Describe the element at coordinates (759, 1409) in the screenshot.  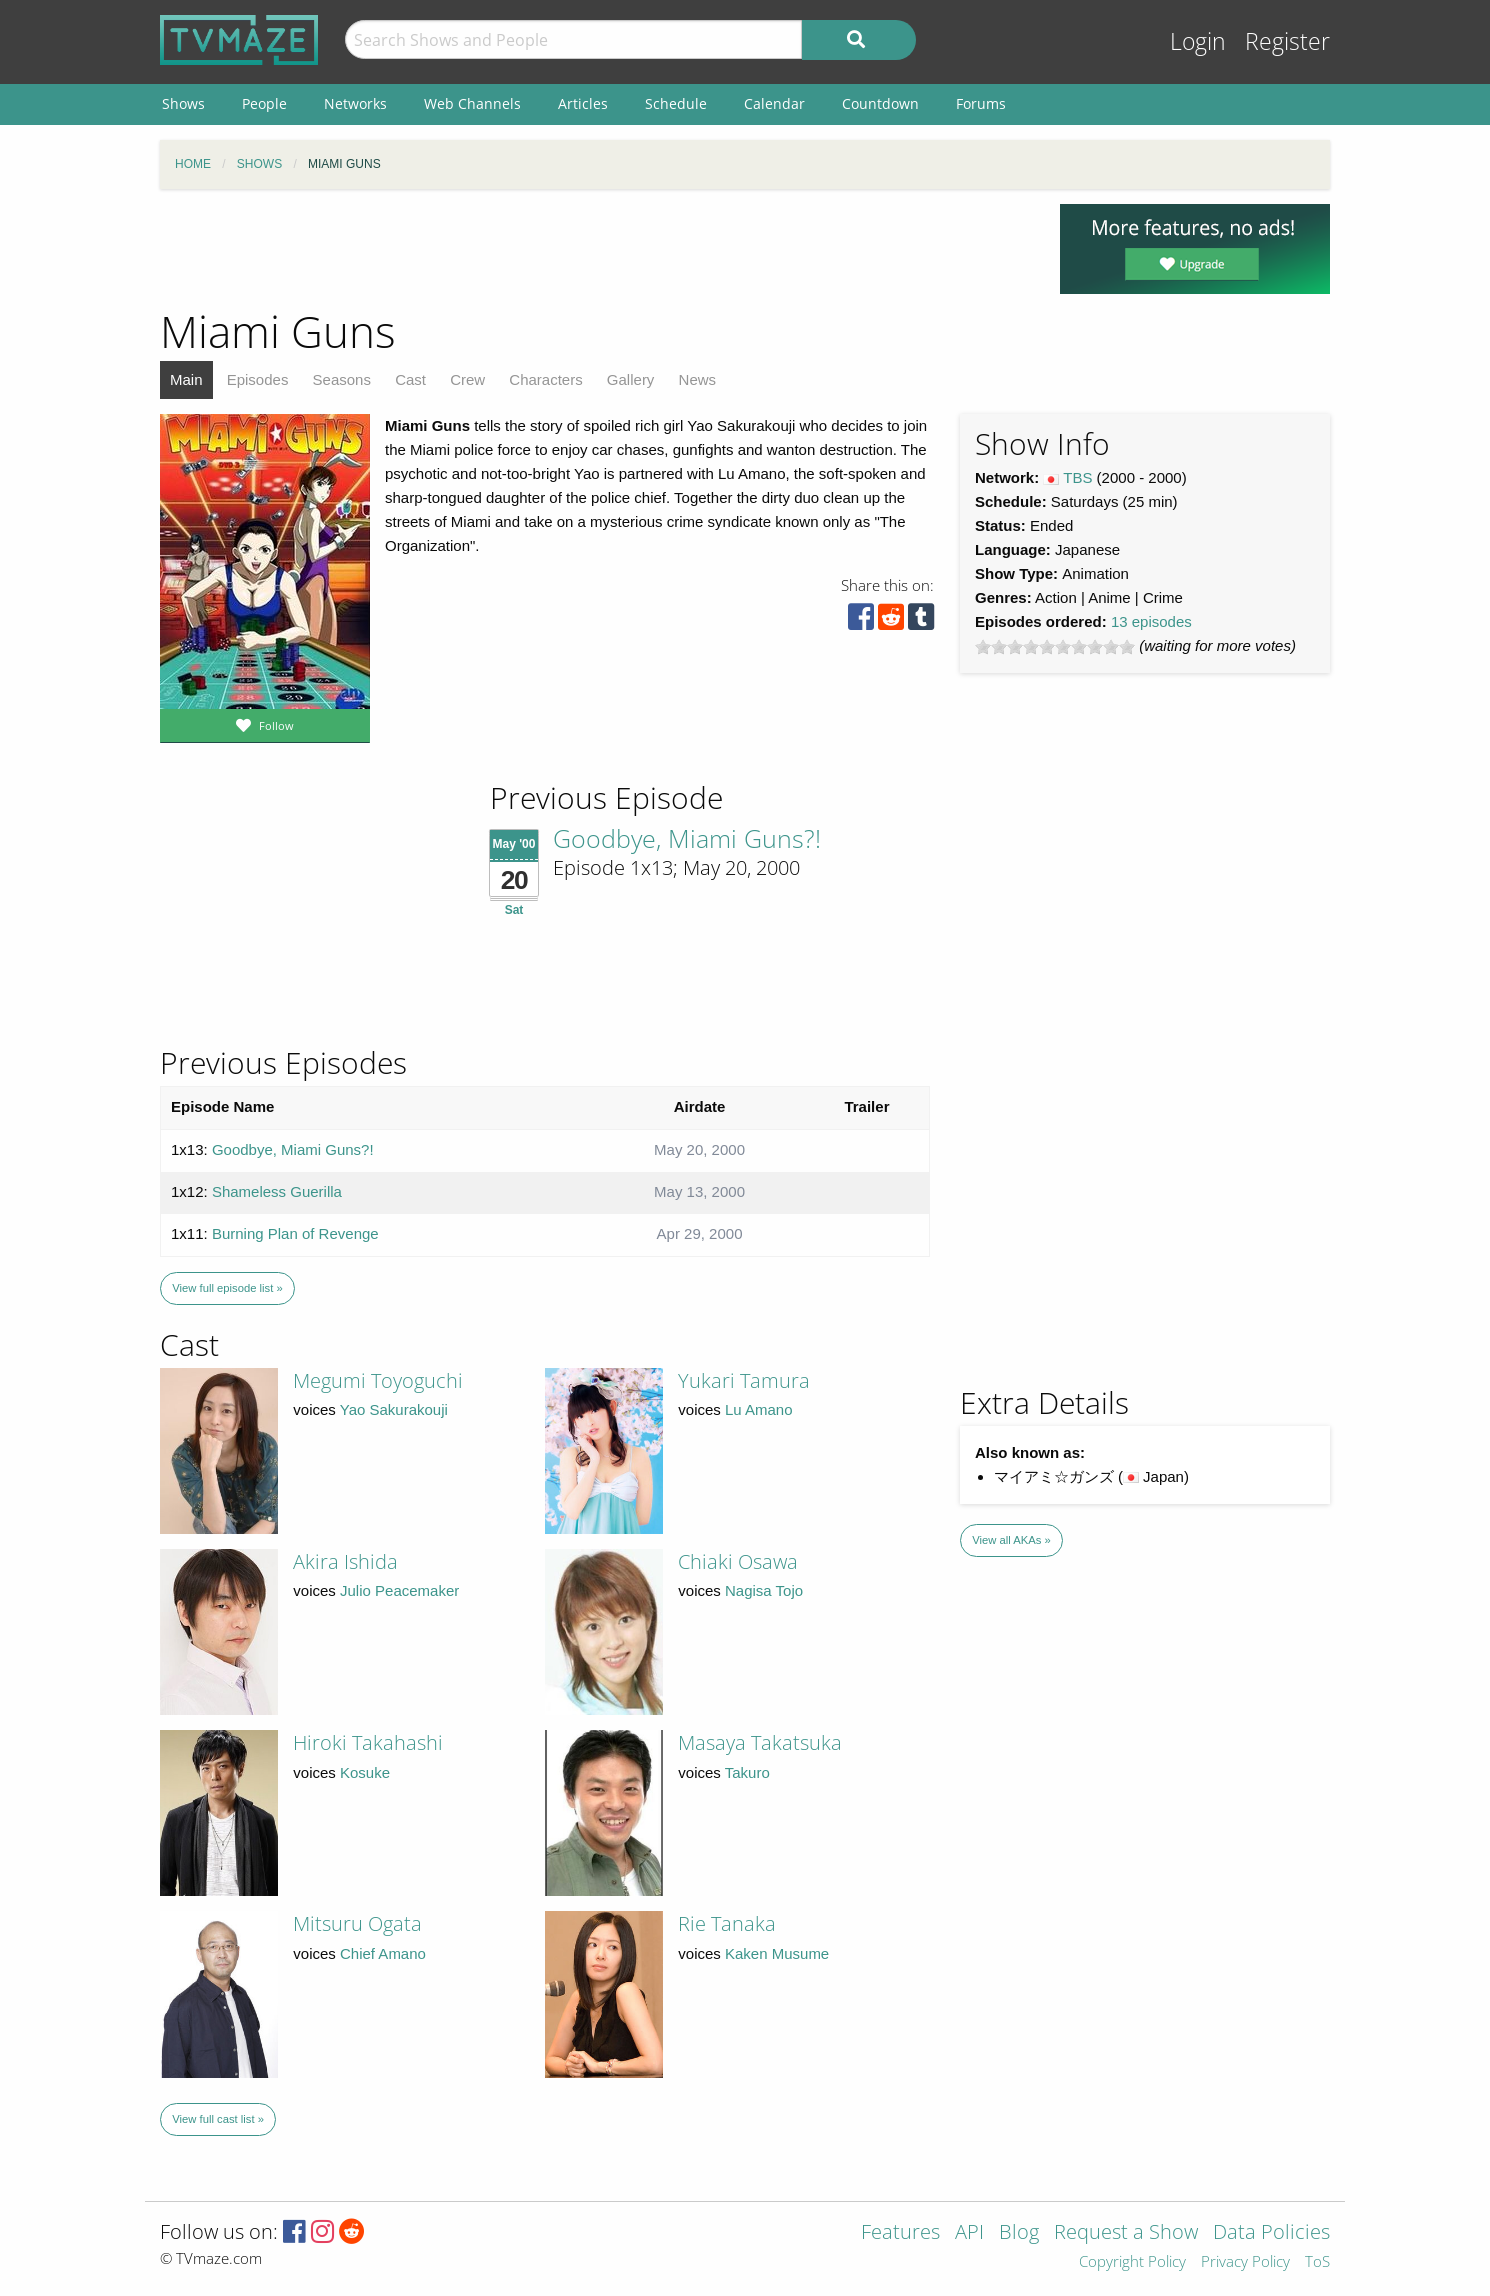
I see `Lu Amano` at that location.